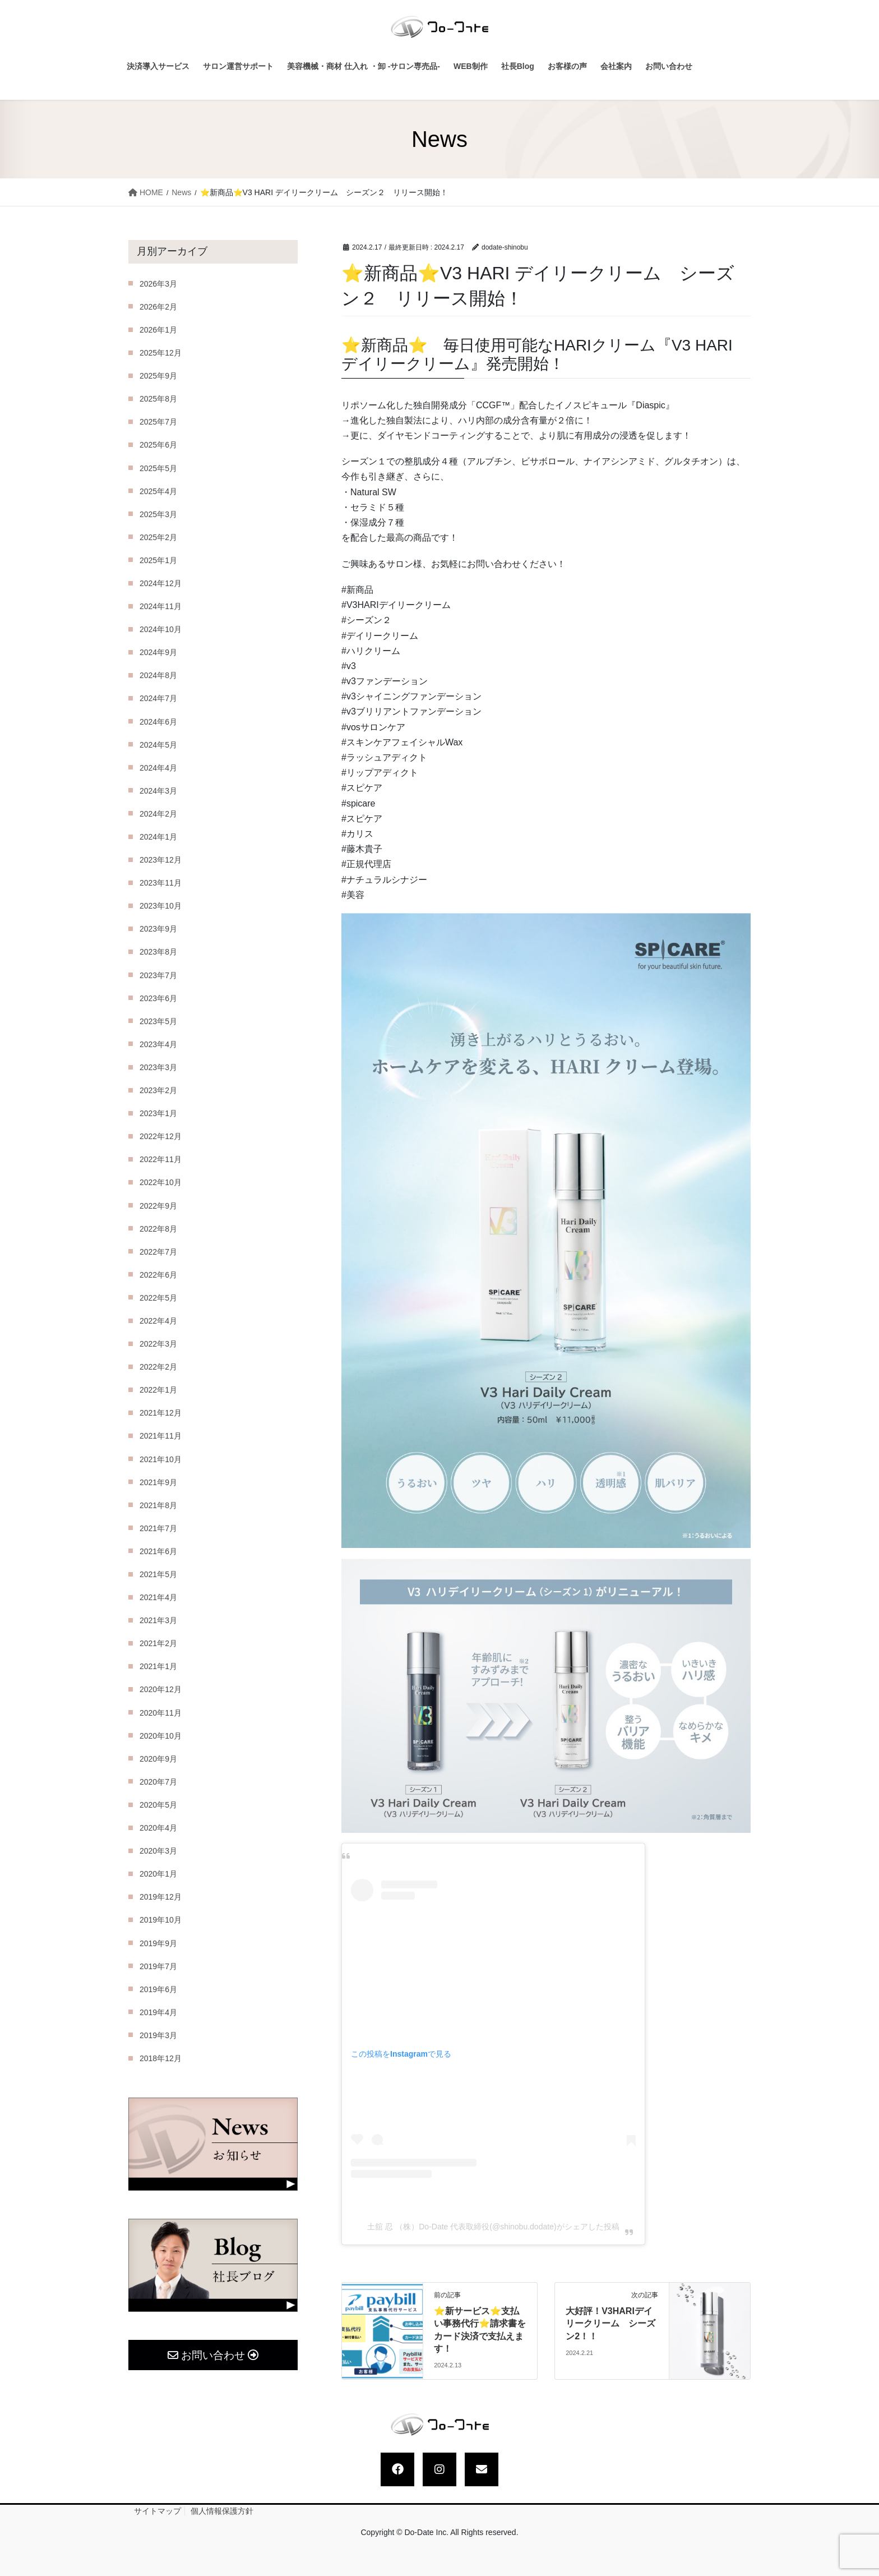 The height and width of the screenshot is (2576, 879). I want to click on 2025年3月, so click(158, 514).